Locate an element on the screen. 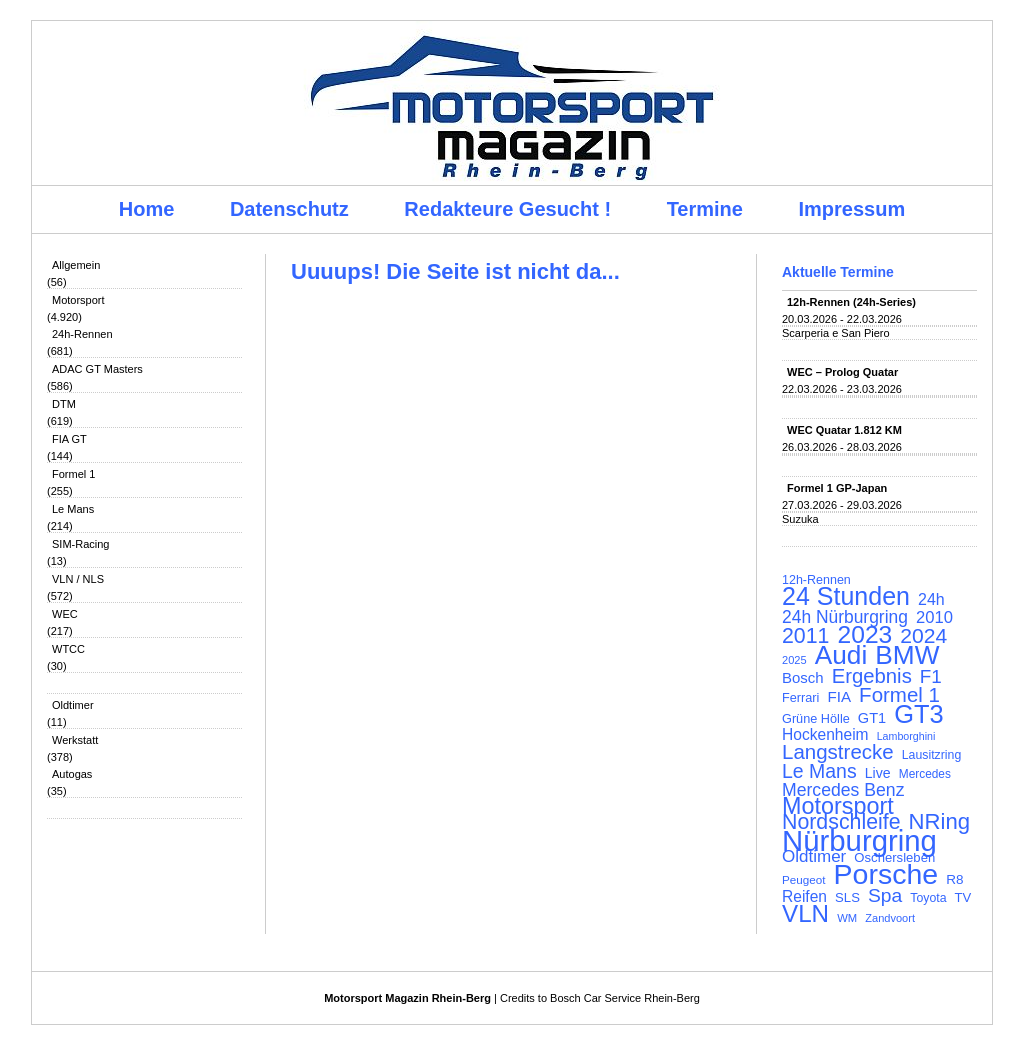 This screenshot has width=1024, height=1045. Langstrecke [Langstrecke (260 Einträge)] is located at coordinates (838, 752).